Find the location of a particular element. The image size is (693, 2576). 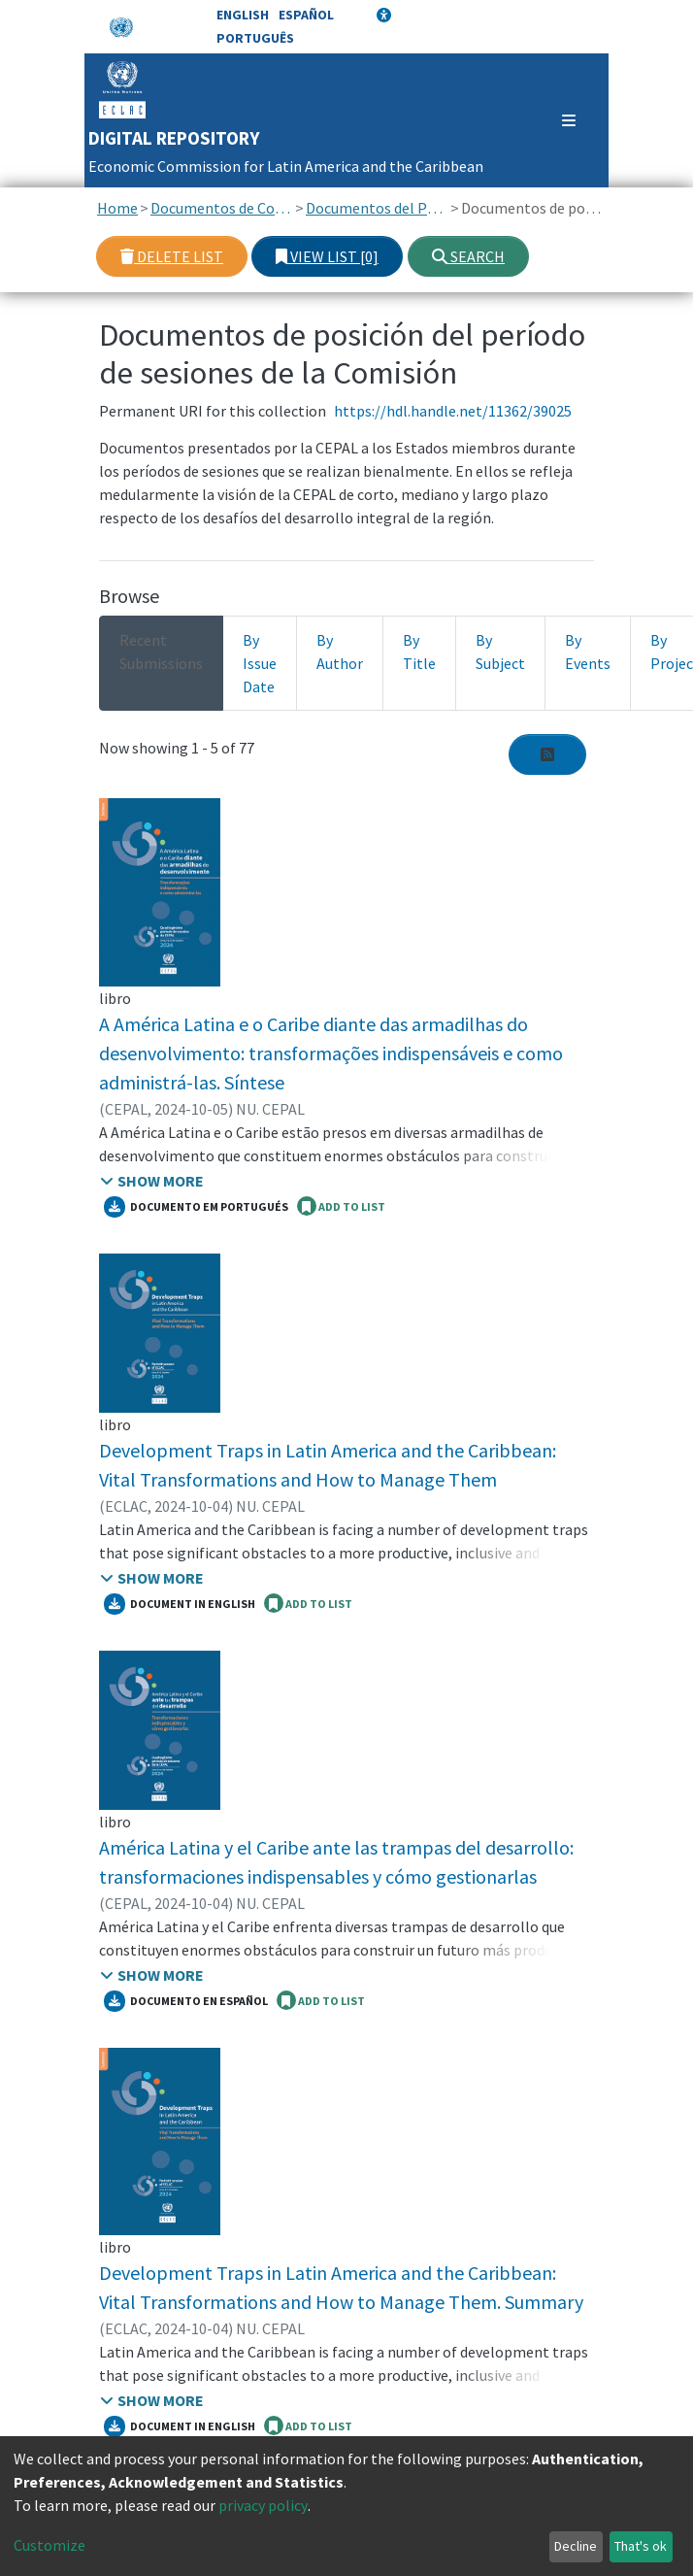

Decline is located at coordinates (575, 2546).